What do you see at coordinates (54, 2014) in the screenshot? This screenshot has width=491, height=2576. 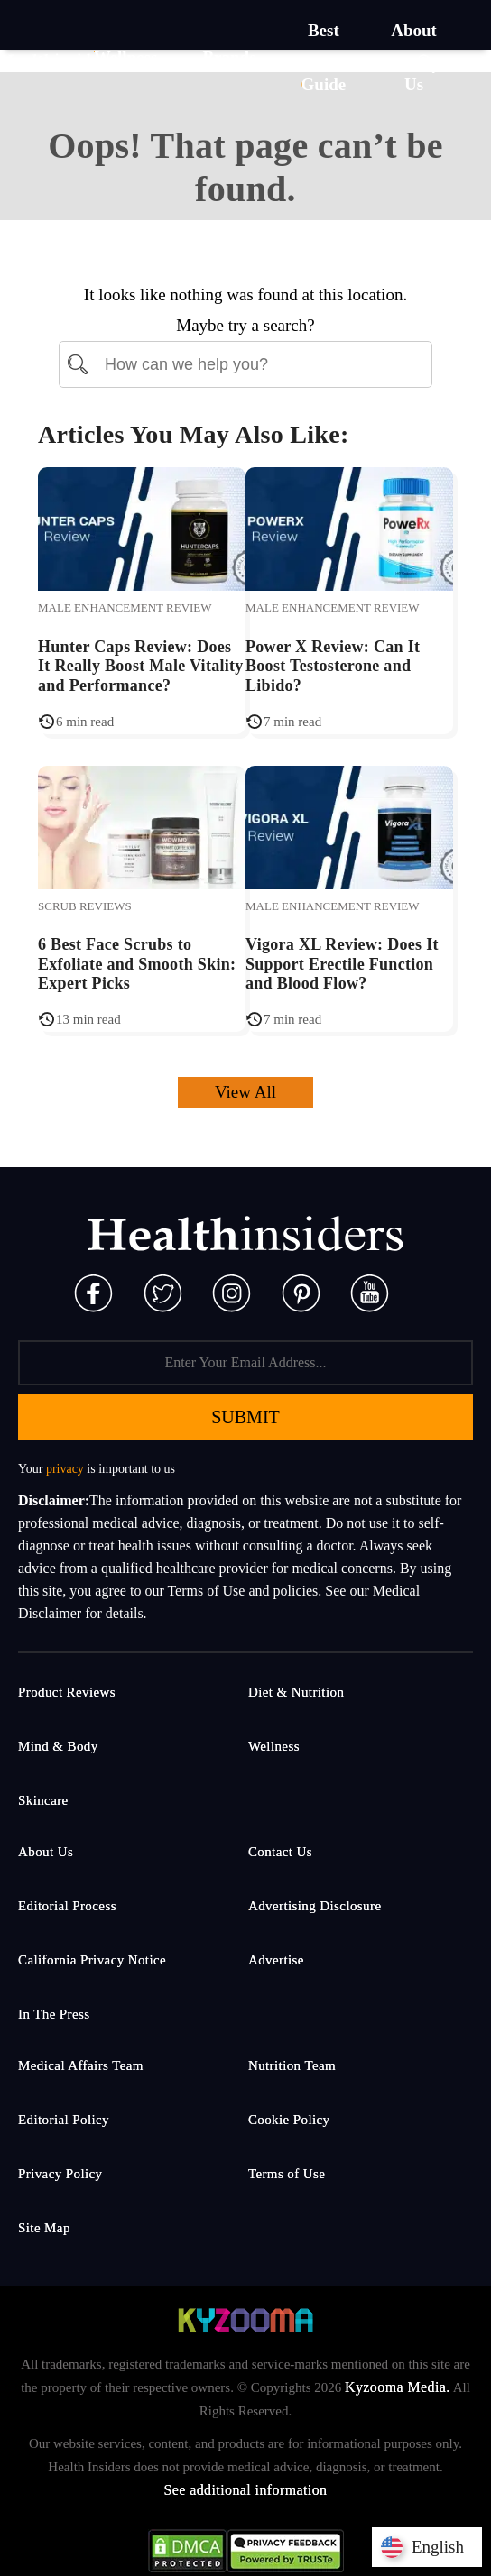 I see `In The Press` at bounding box center [54, 2014].